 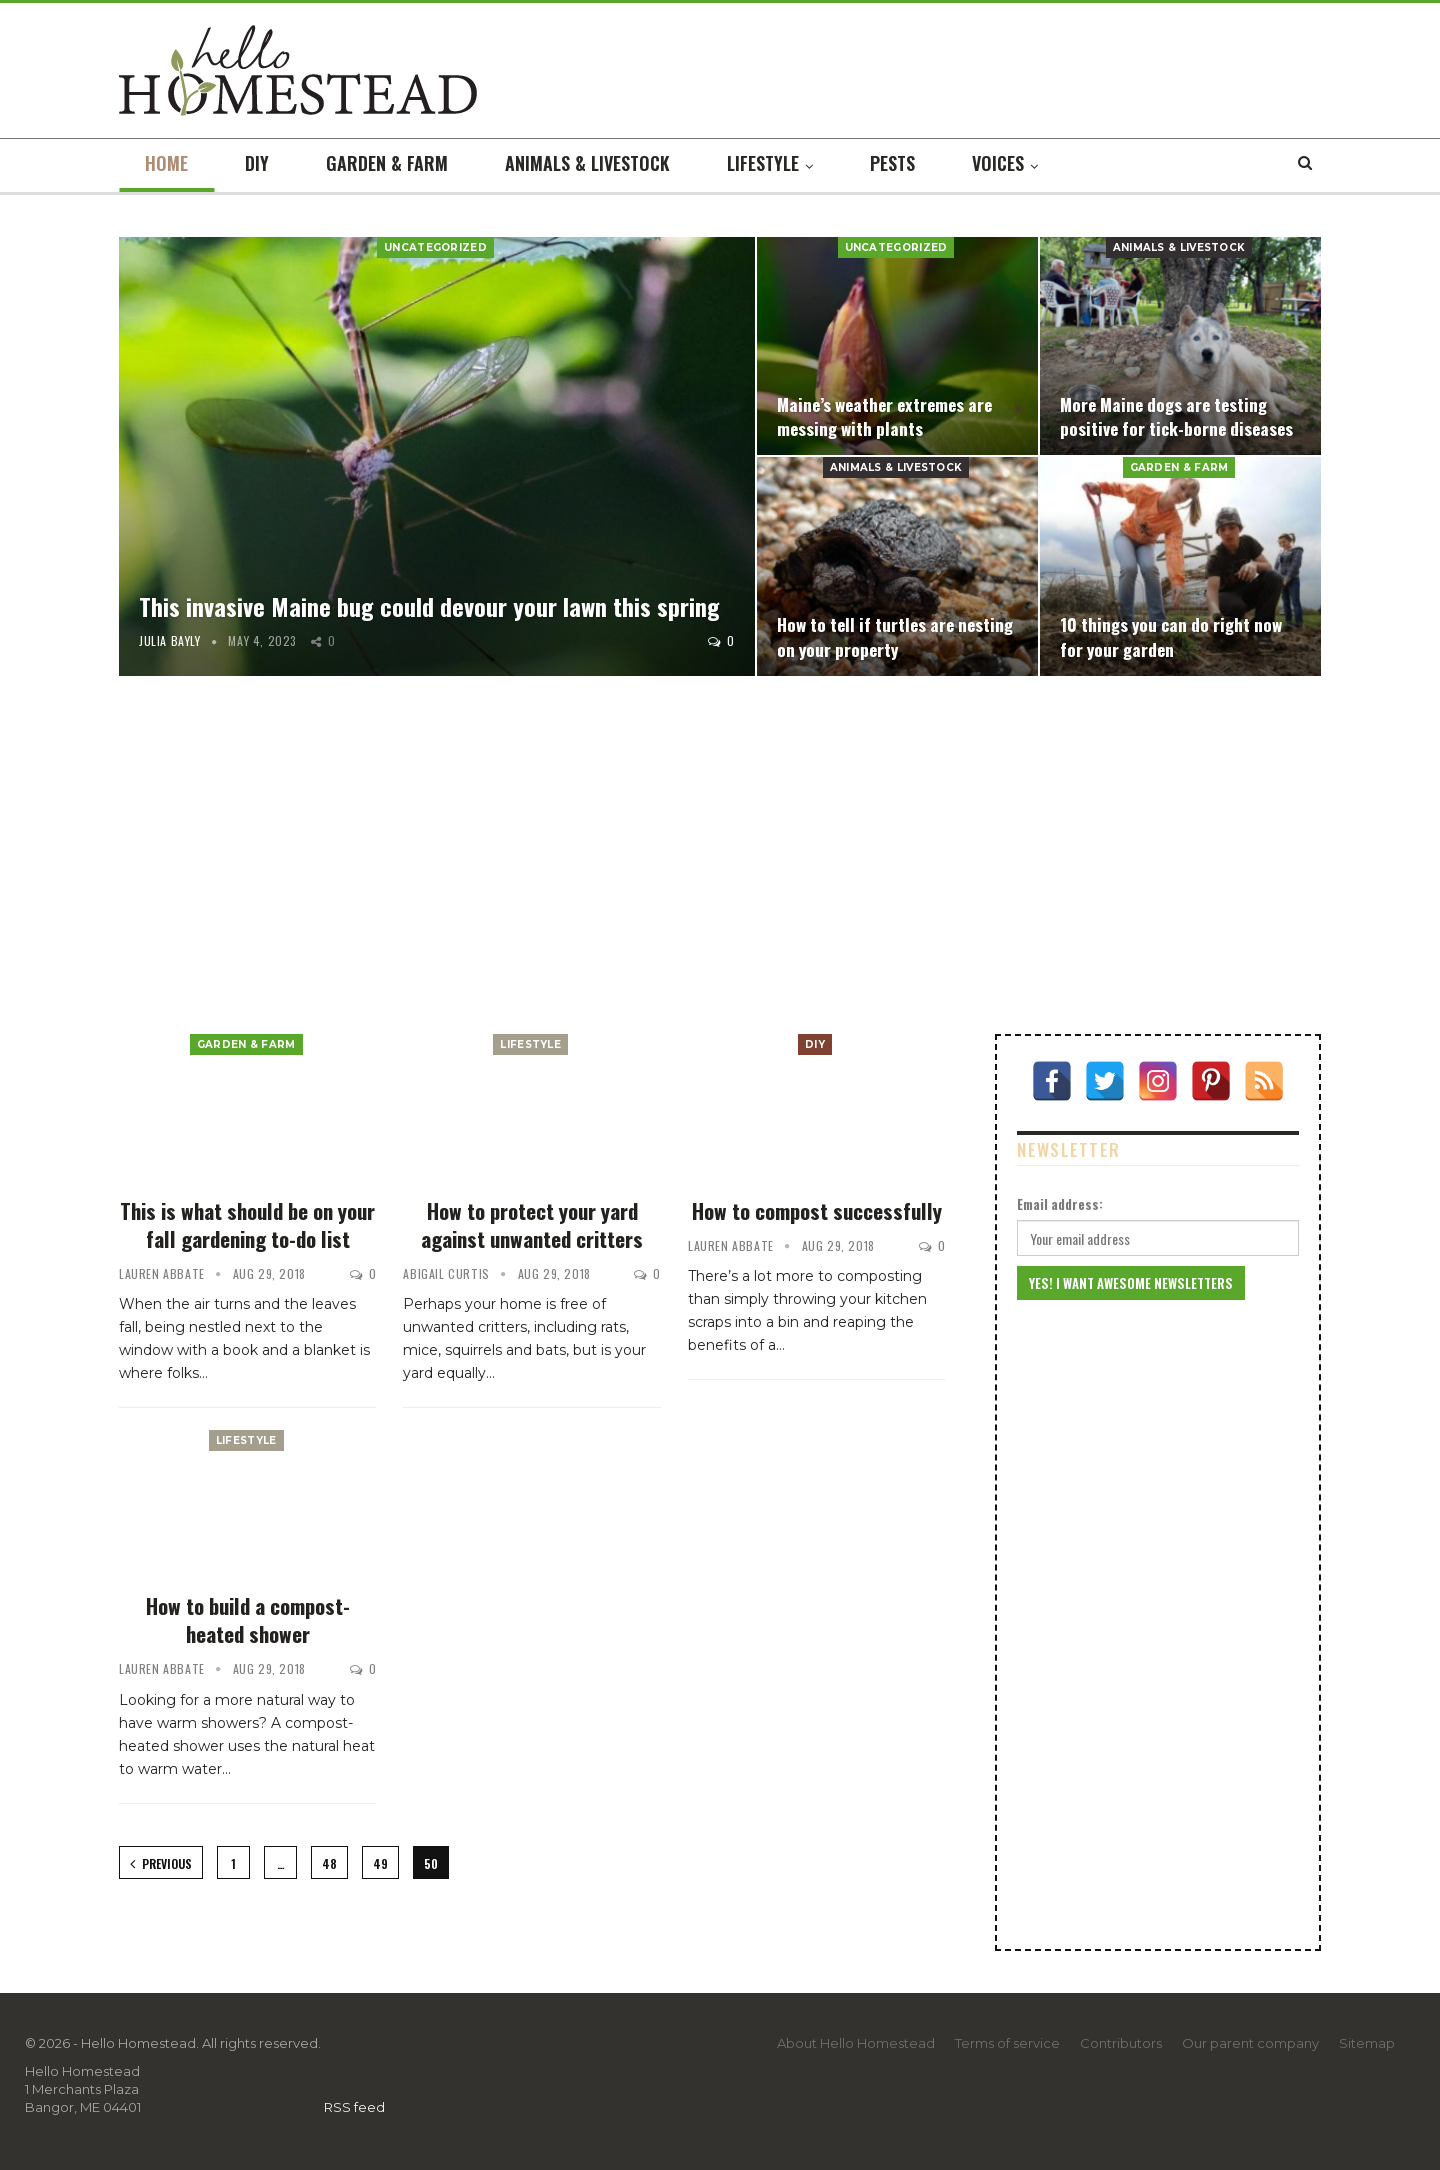 I want to click on 10 things you can do right now for your garden, so click(x=1171, y=636).